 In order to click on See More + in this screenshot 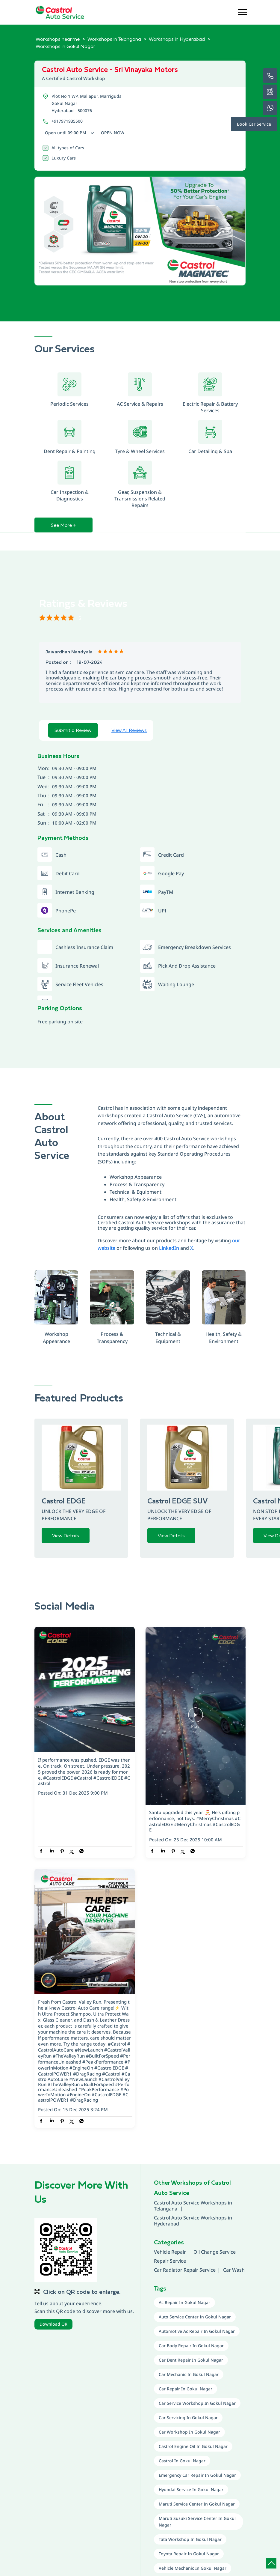, I will do `click(63, 525)`.